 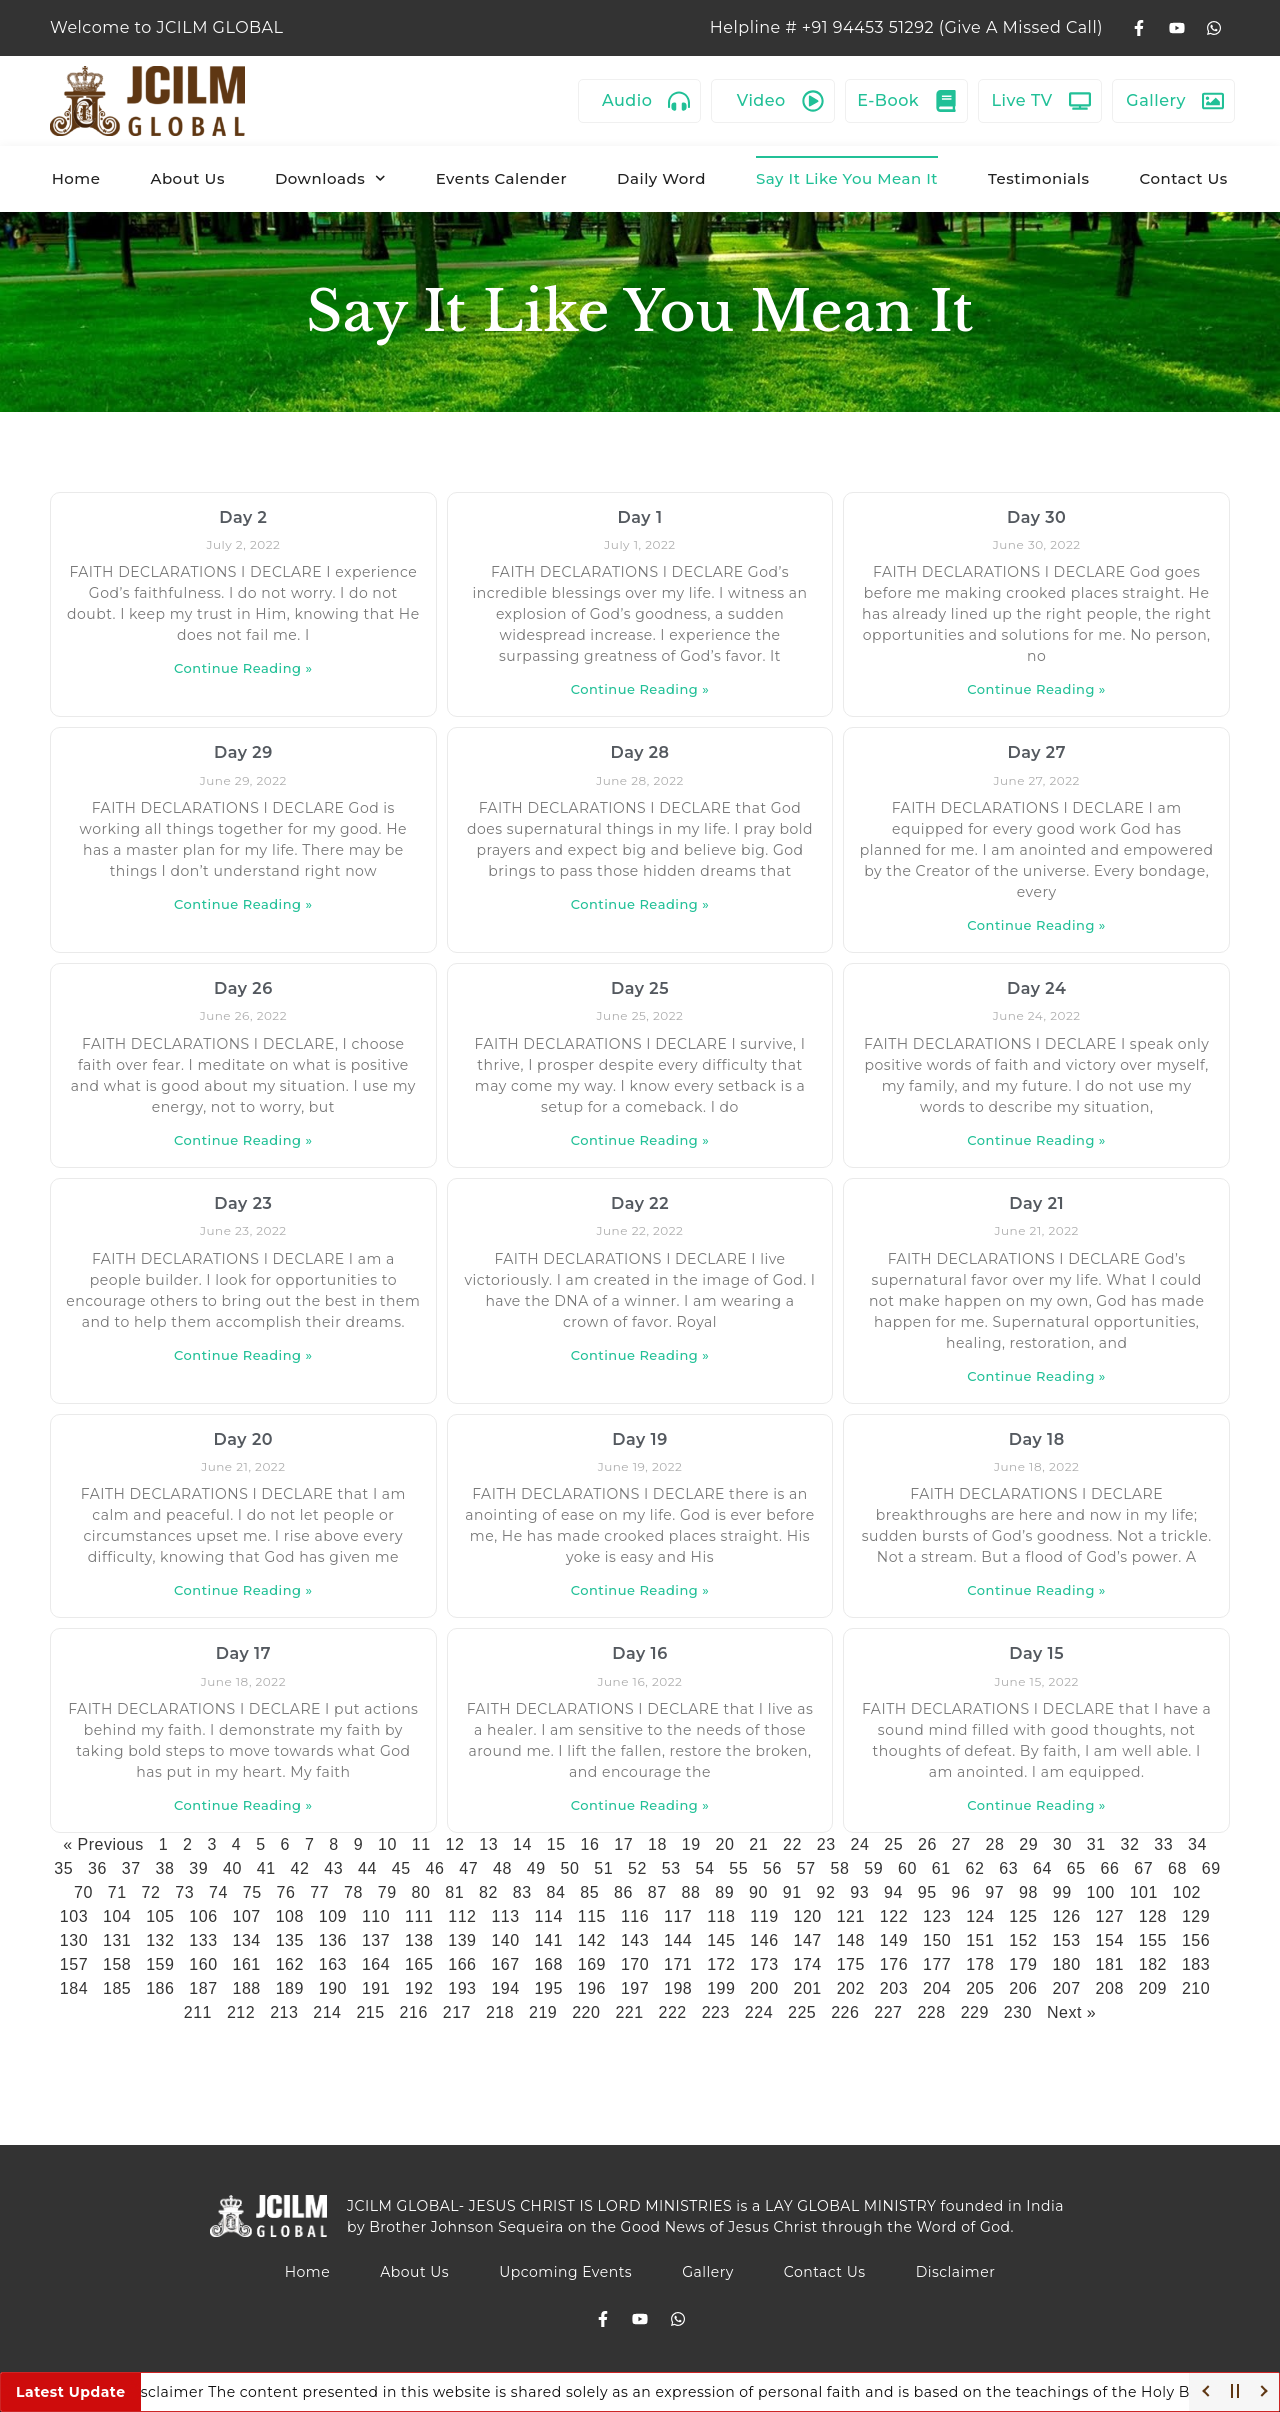 I want to click on Day 1, so click(x=640, y=517).